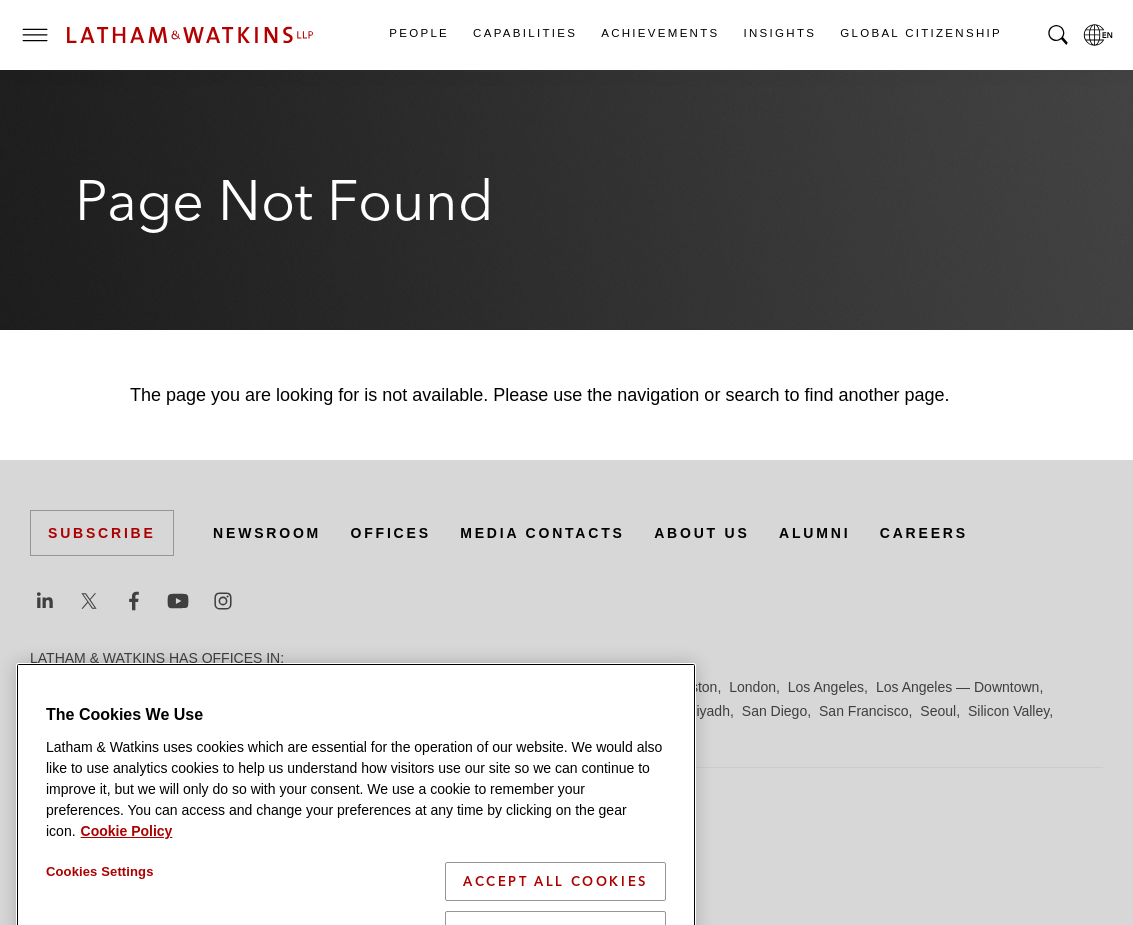 The image size is (1133, 925). What do you see at coordinates (100, 914) in the screenshot?
I see `Cookies Settings` at bounding box center [100, 914].